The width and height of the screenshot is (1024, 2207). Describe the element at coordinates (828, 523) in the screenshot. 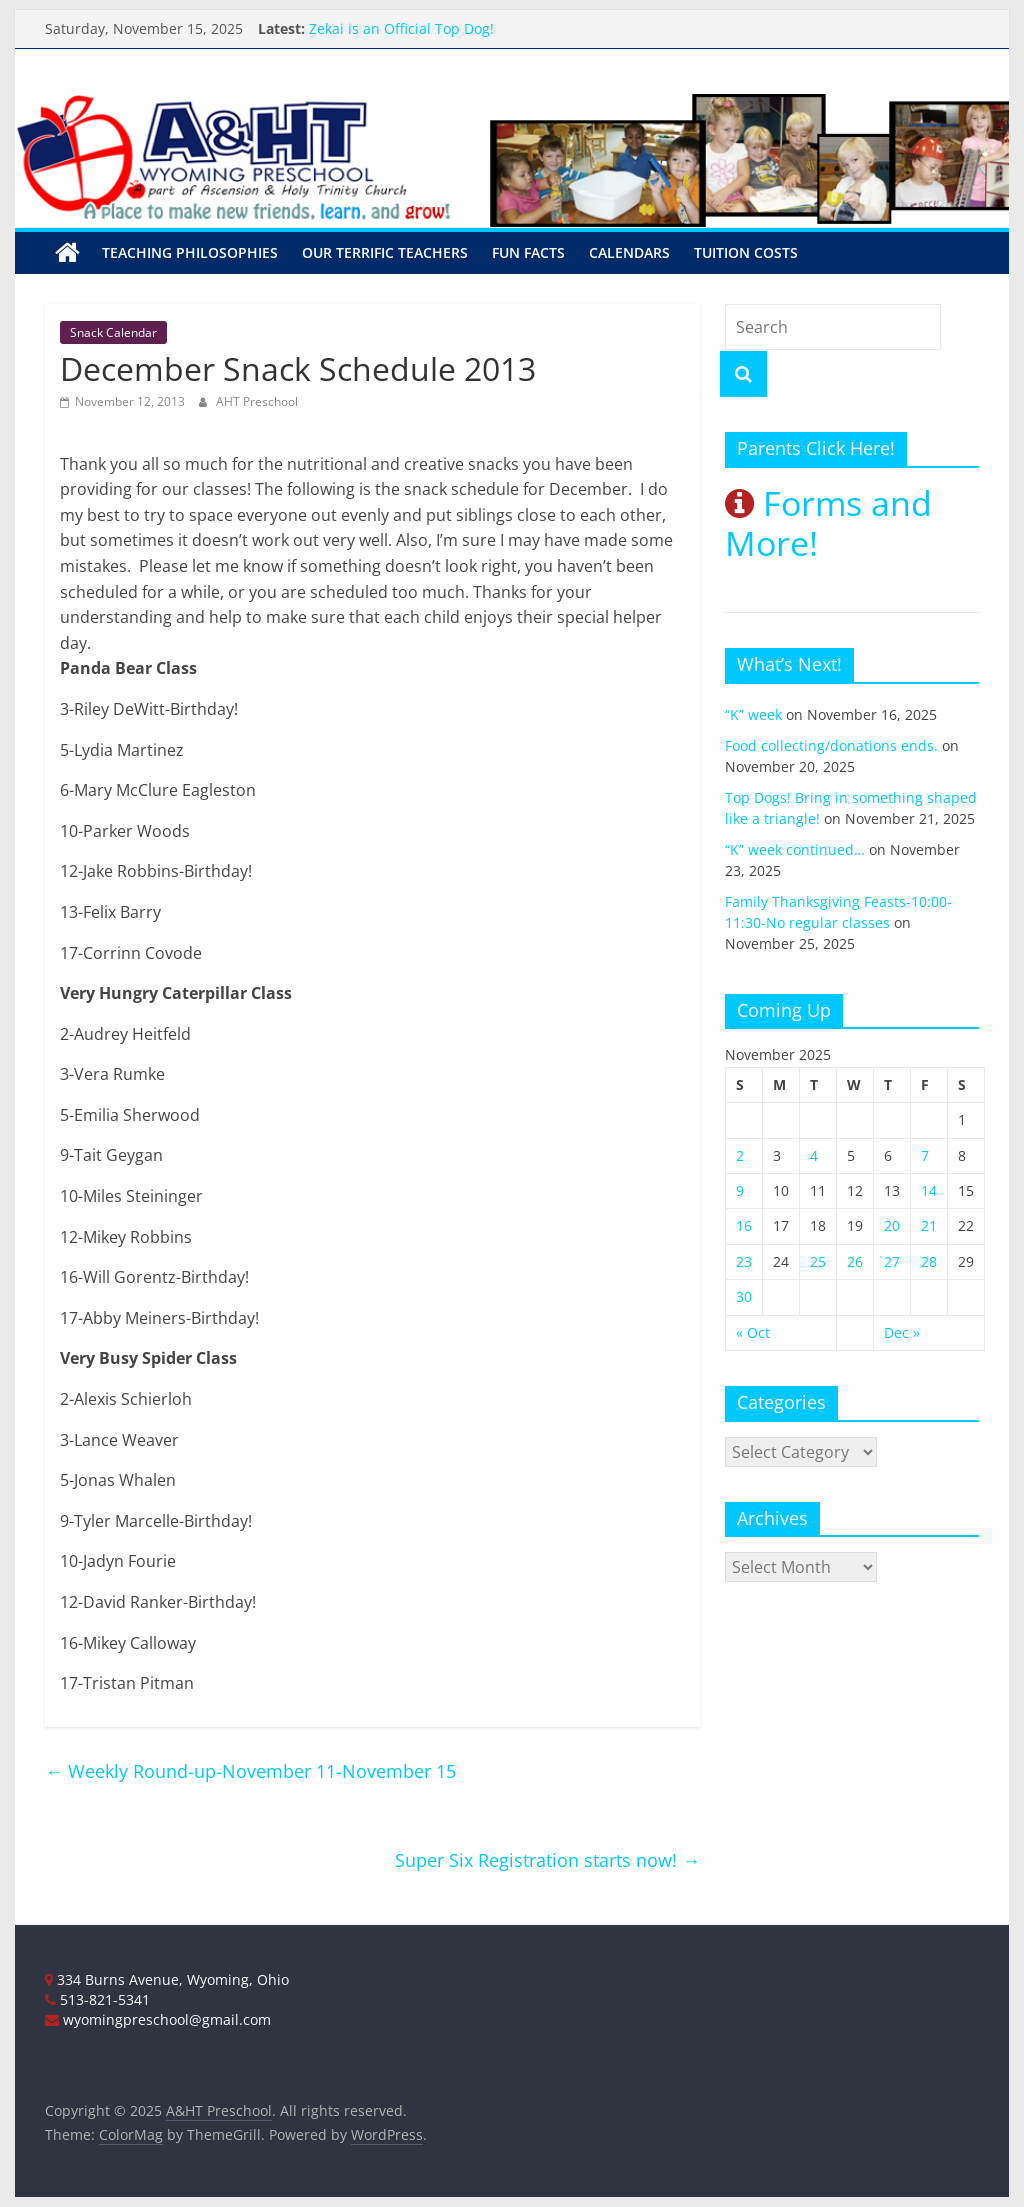

I see `Forms and More!` at that location.